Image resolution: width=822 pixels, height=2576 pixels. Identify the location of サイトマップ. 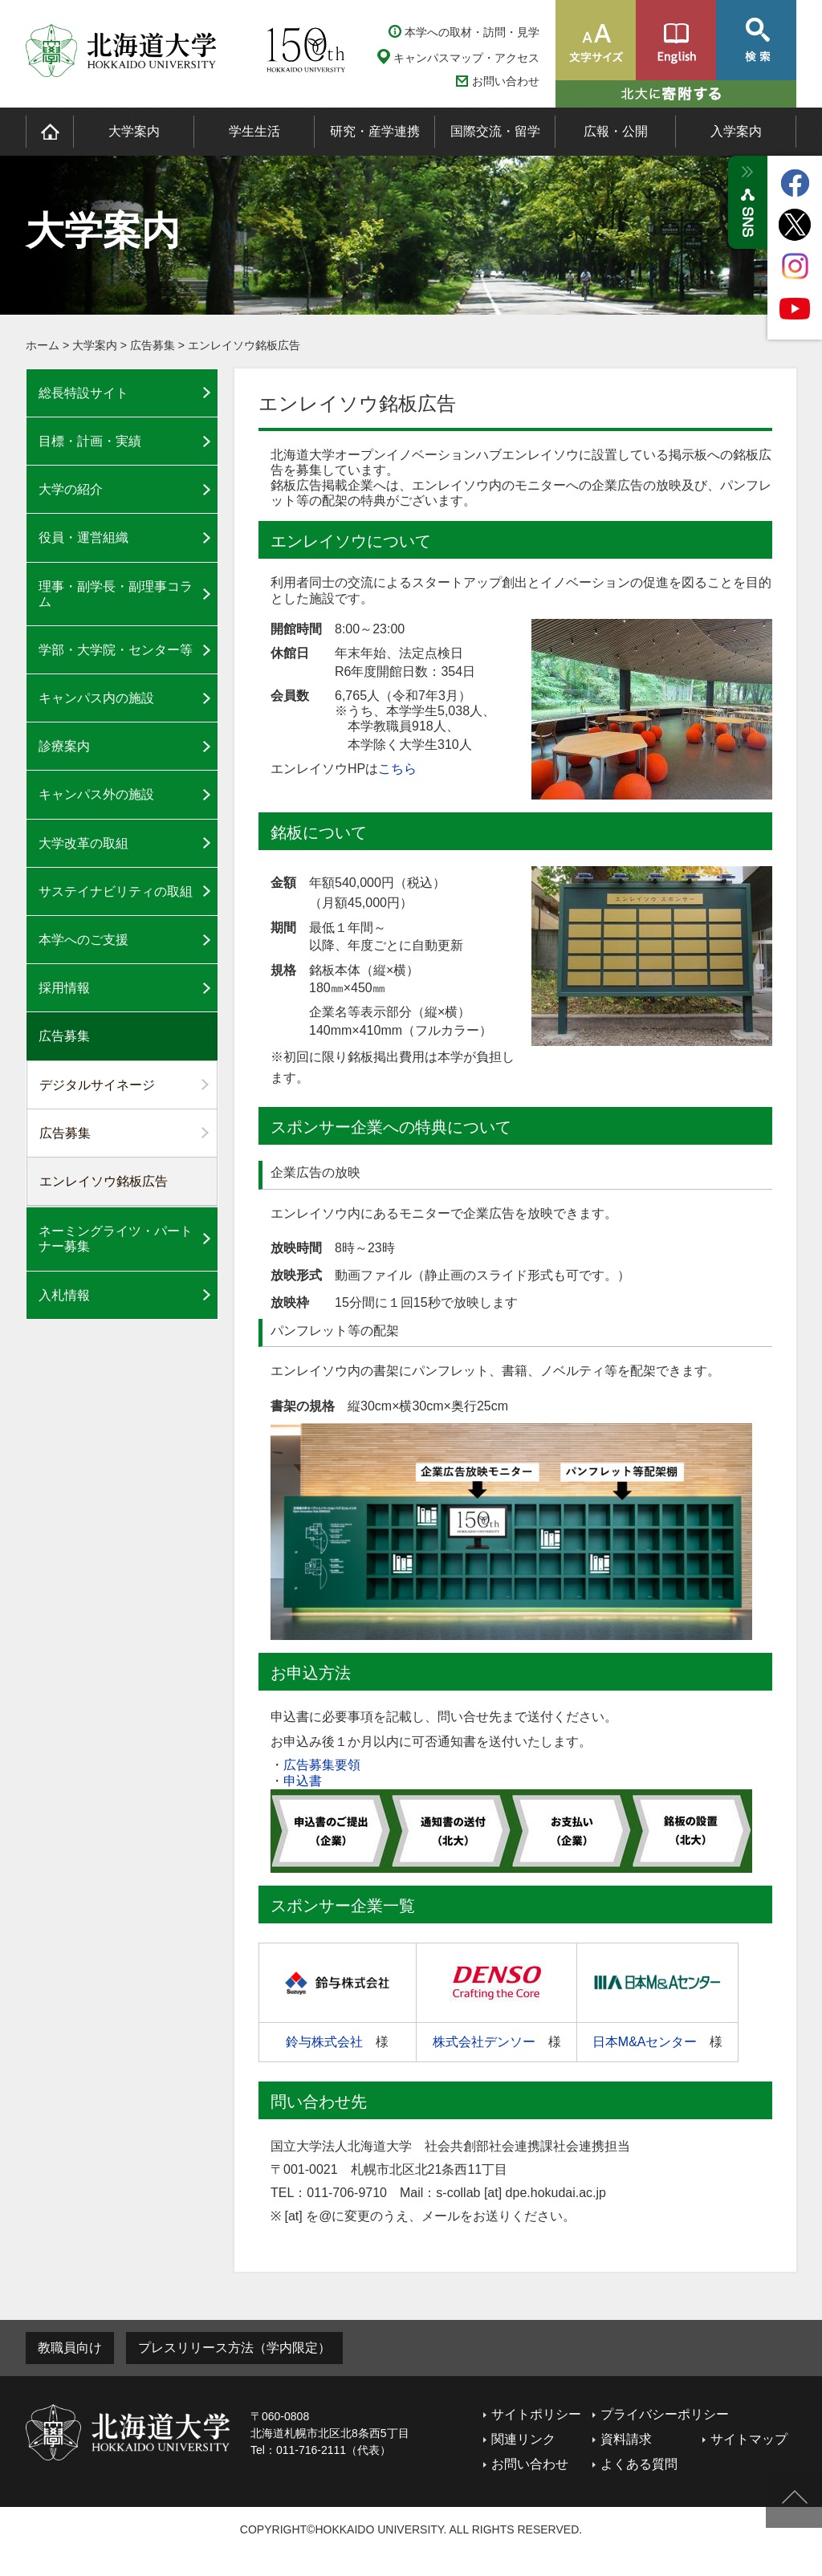
(748, 2439).